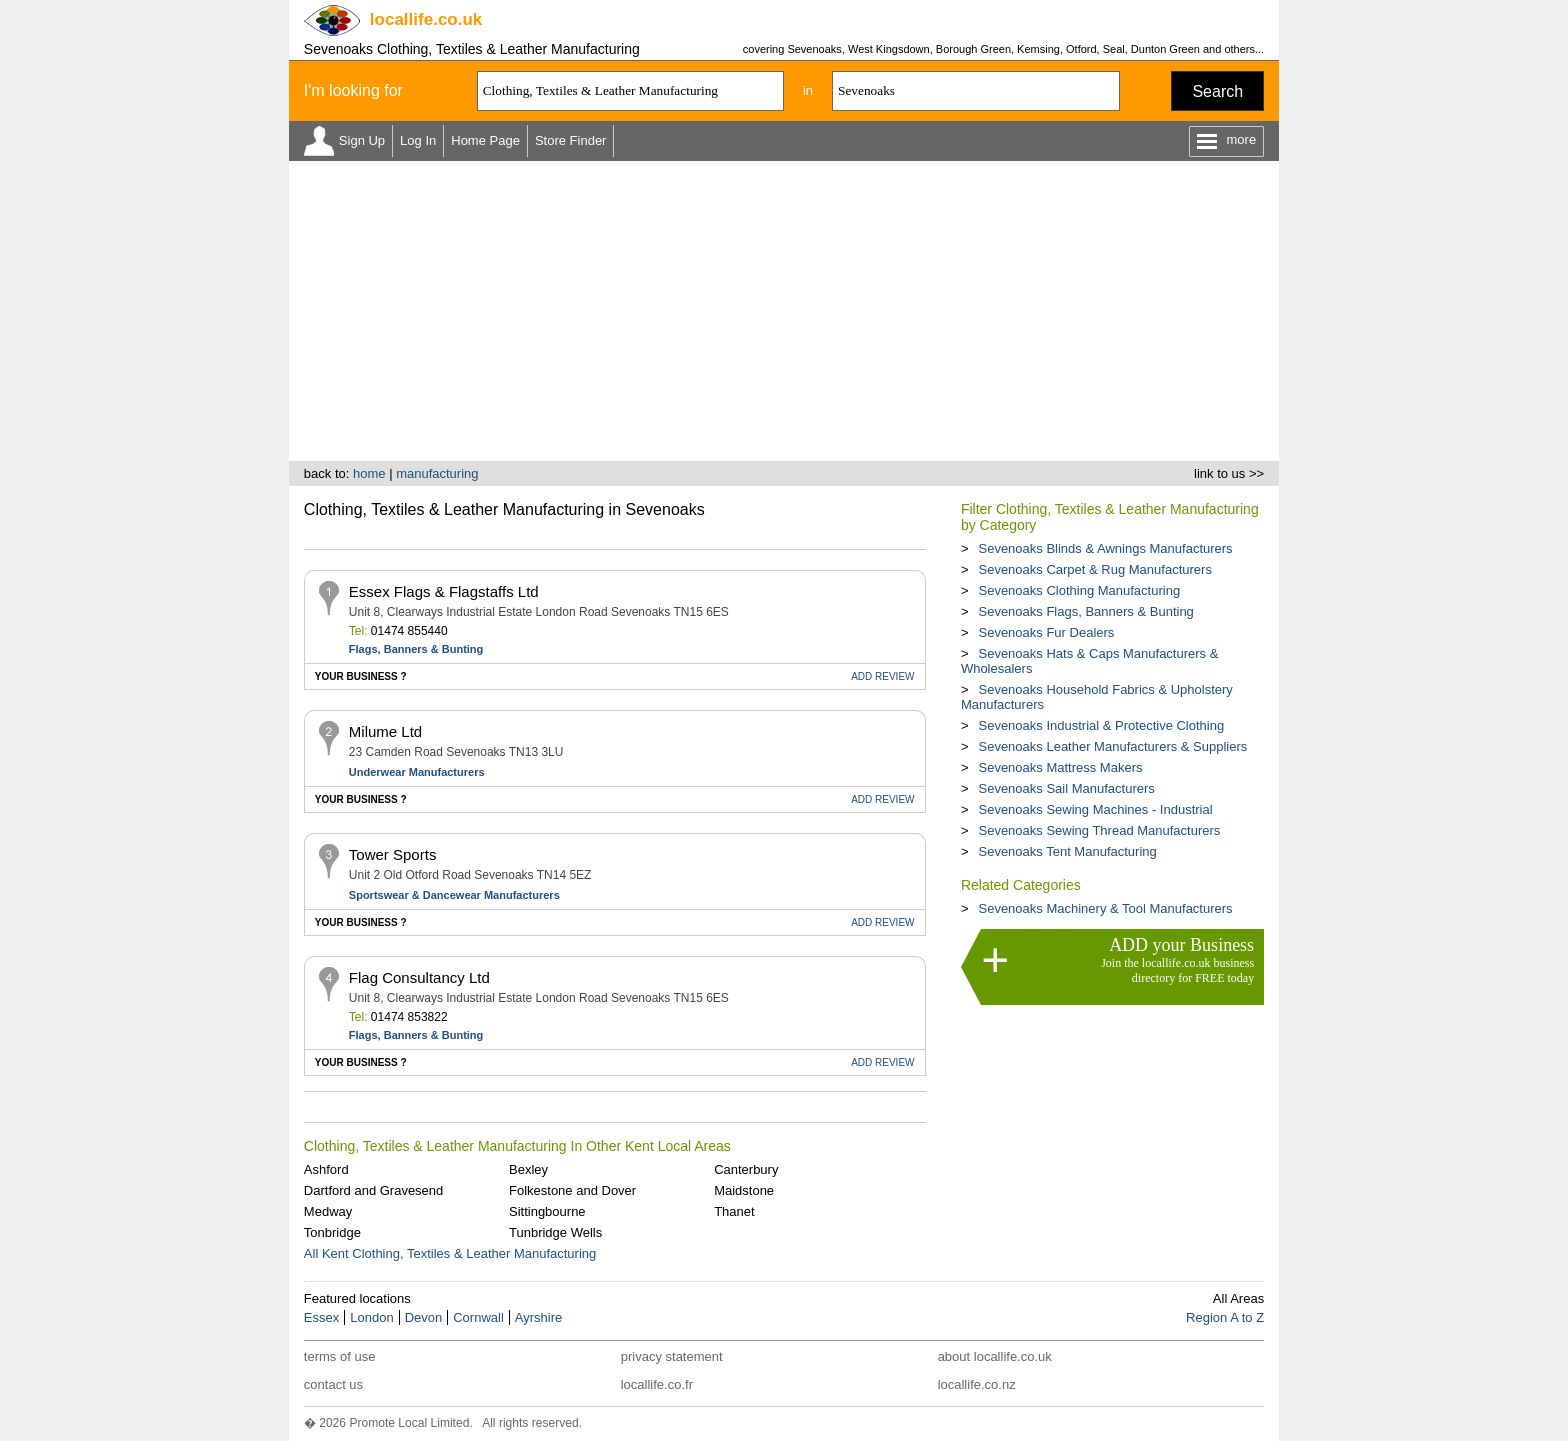  I want to click on Essex Flags & Flagstaffs Ltd, so click(444, 591).